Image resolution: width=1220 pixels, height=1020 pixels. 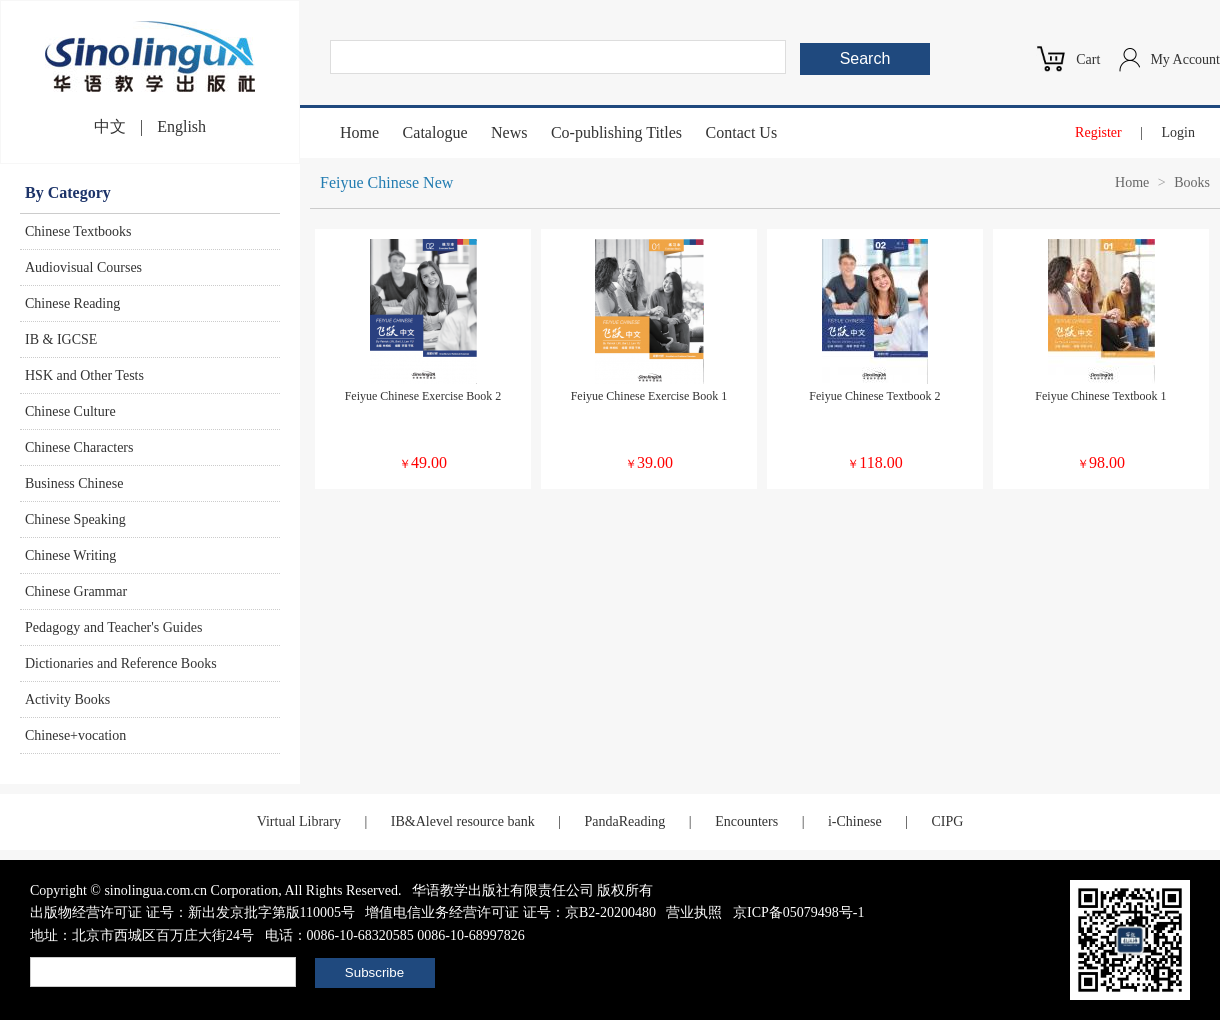 I want to click on Chinese Writing, so click(x=70, y=555).